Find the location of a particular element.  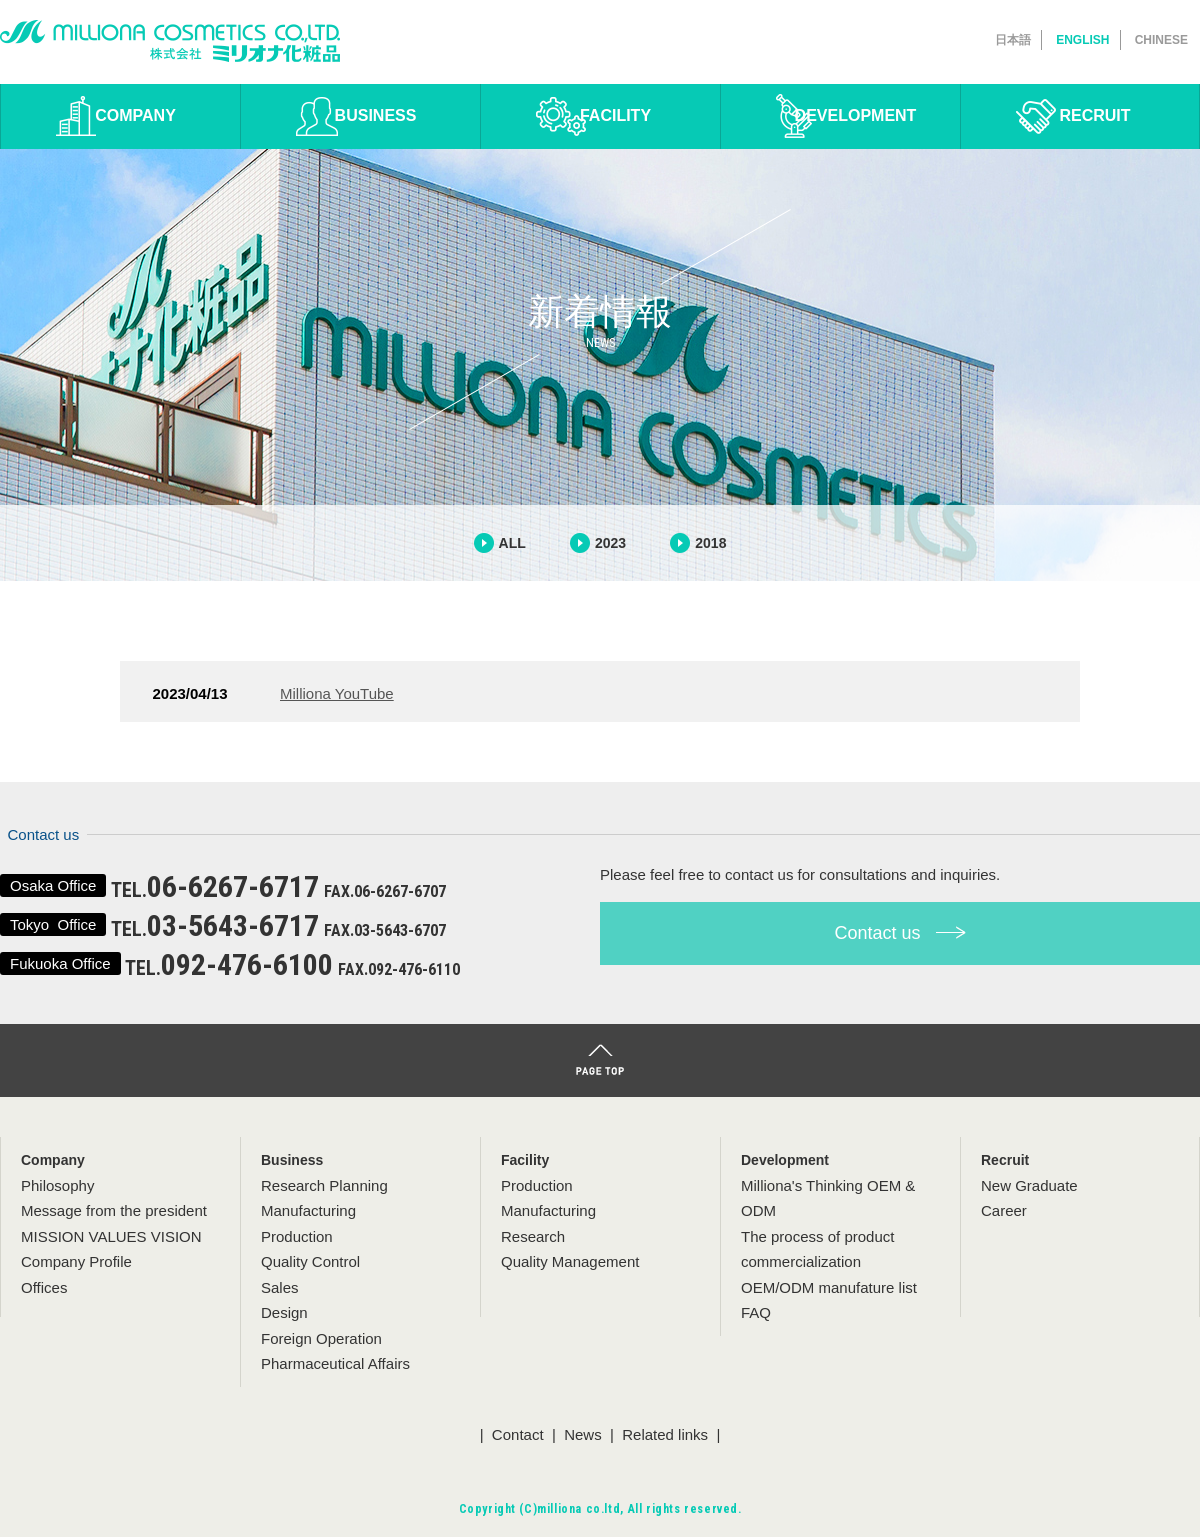

Milliona YouTube is located at coordinates (337, 693).